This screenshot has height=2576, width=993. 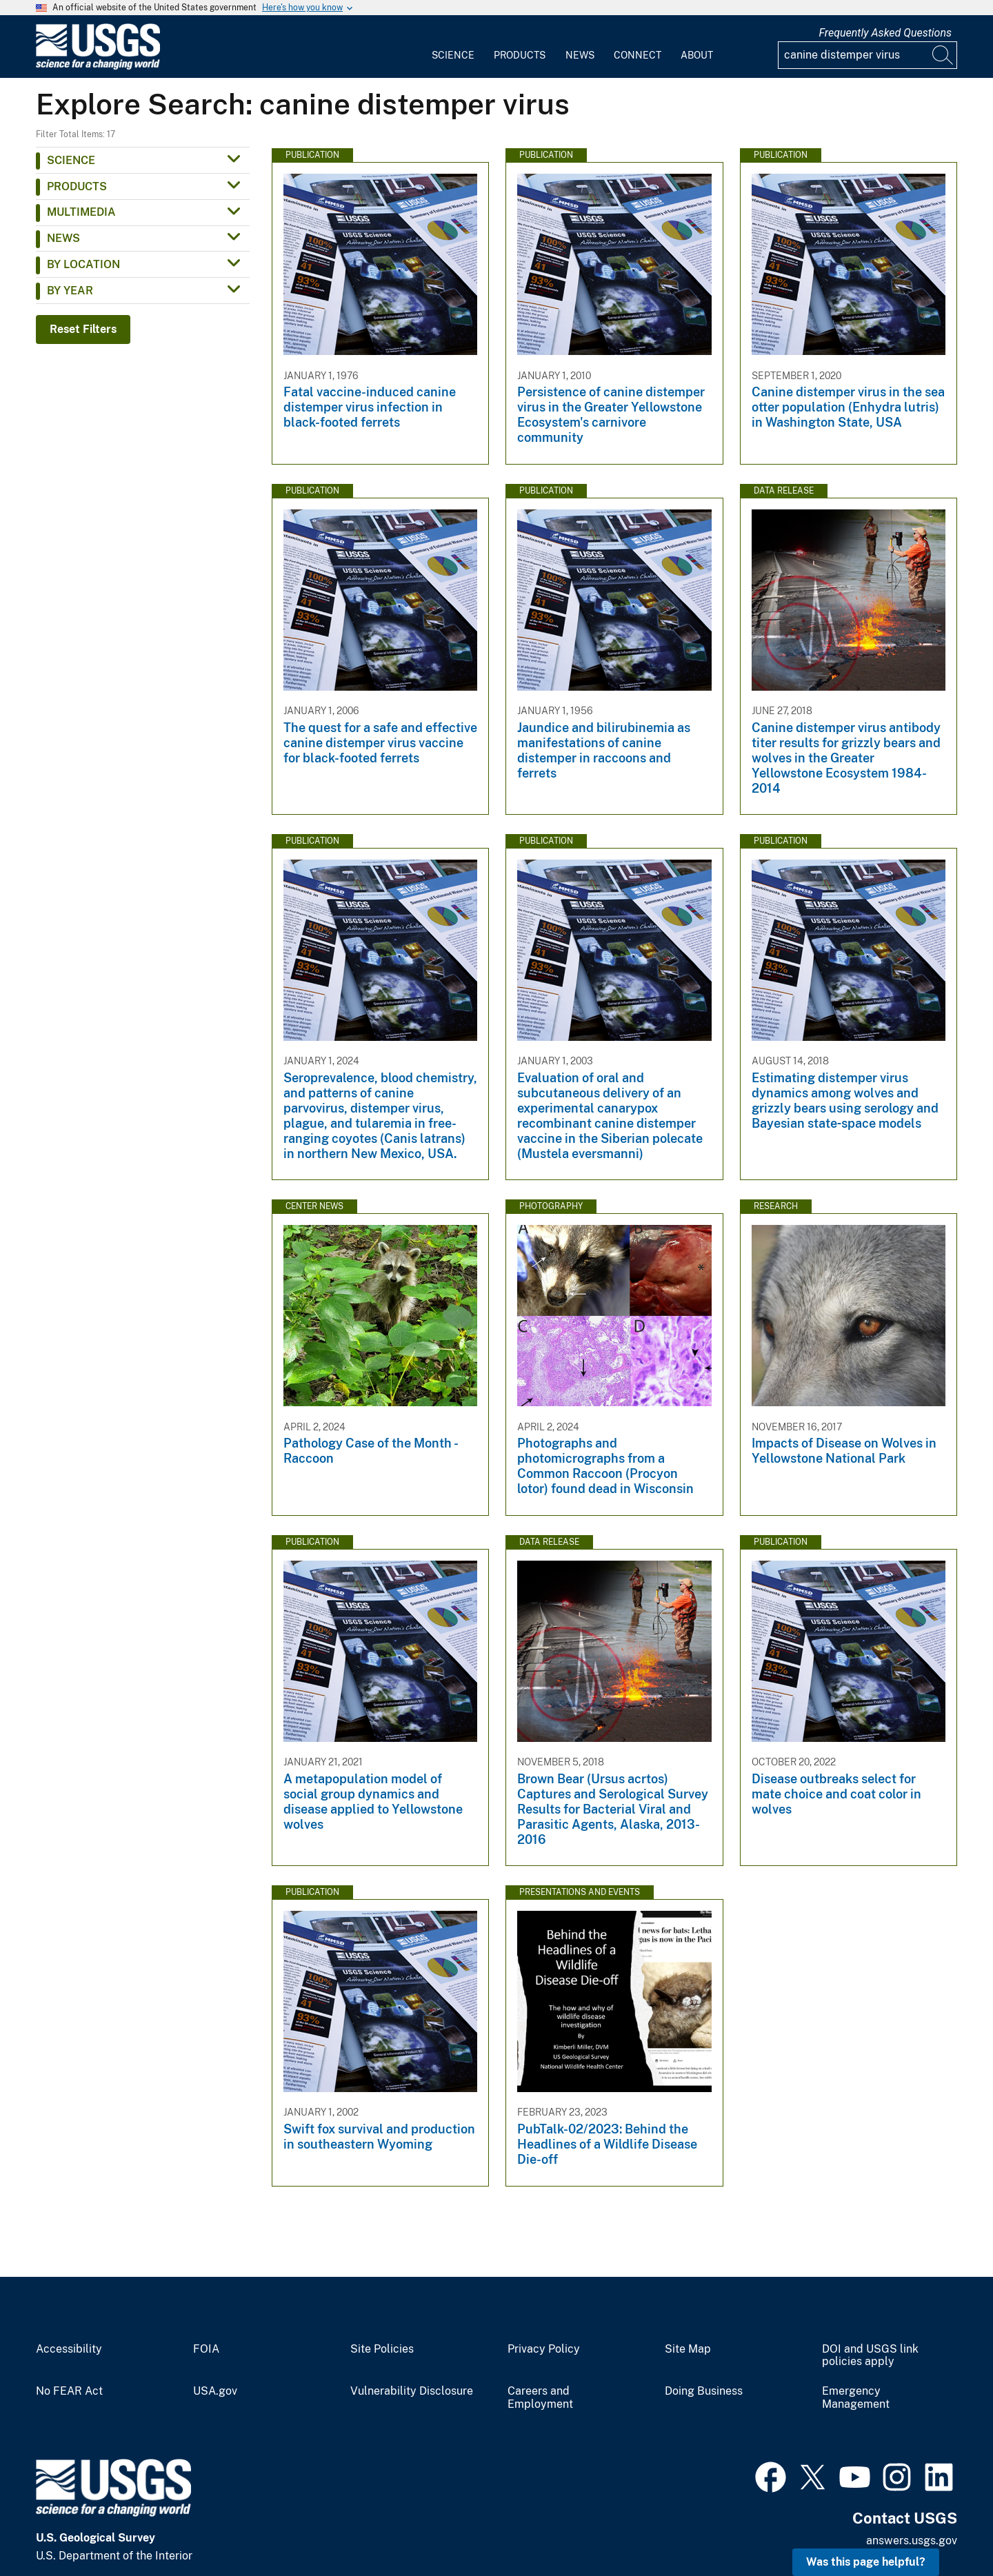 I want to click on FOIA, so click(x=206, y=2349).